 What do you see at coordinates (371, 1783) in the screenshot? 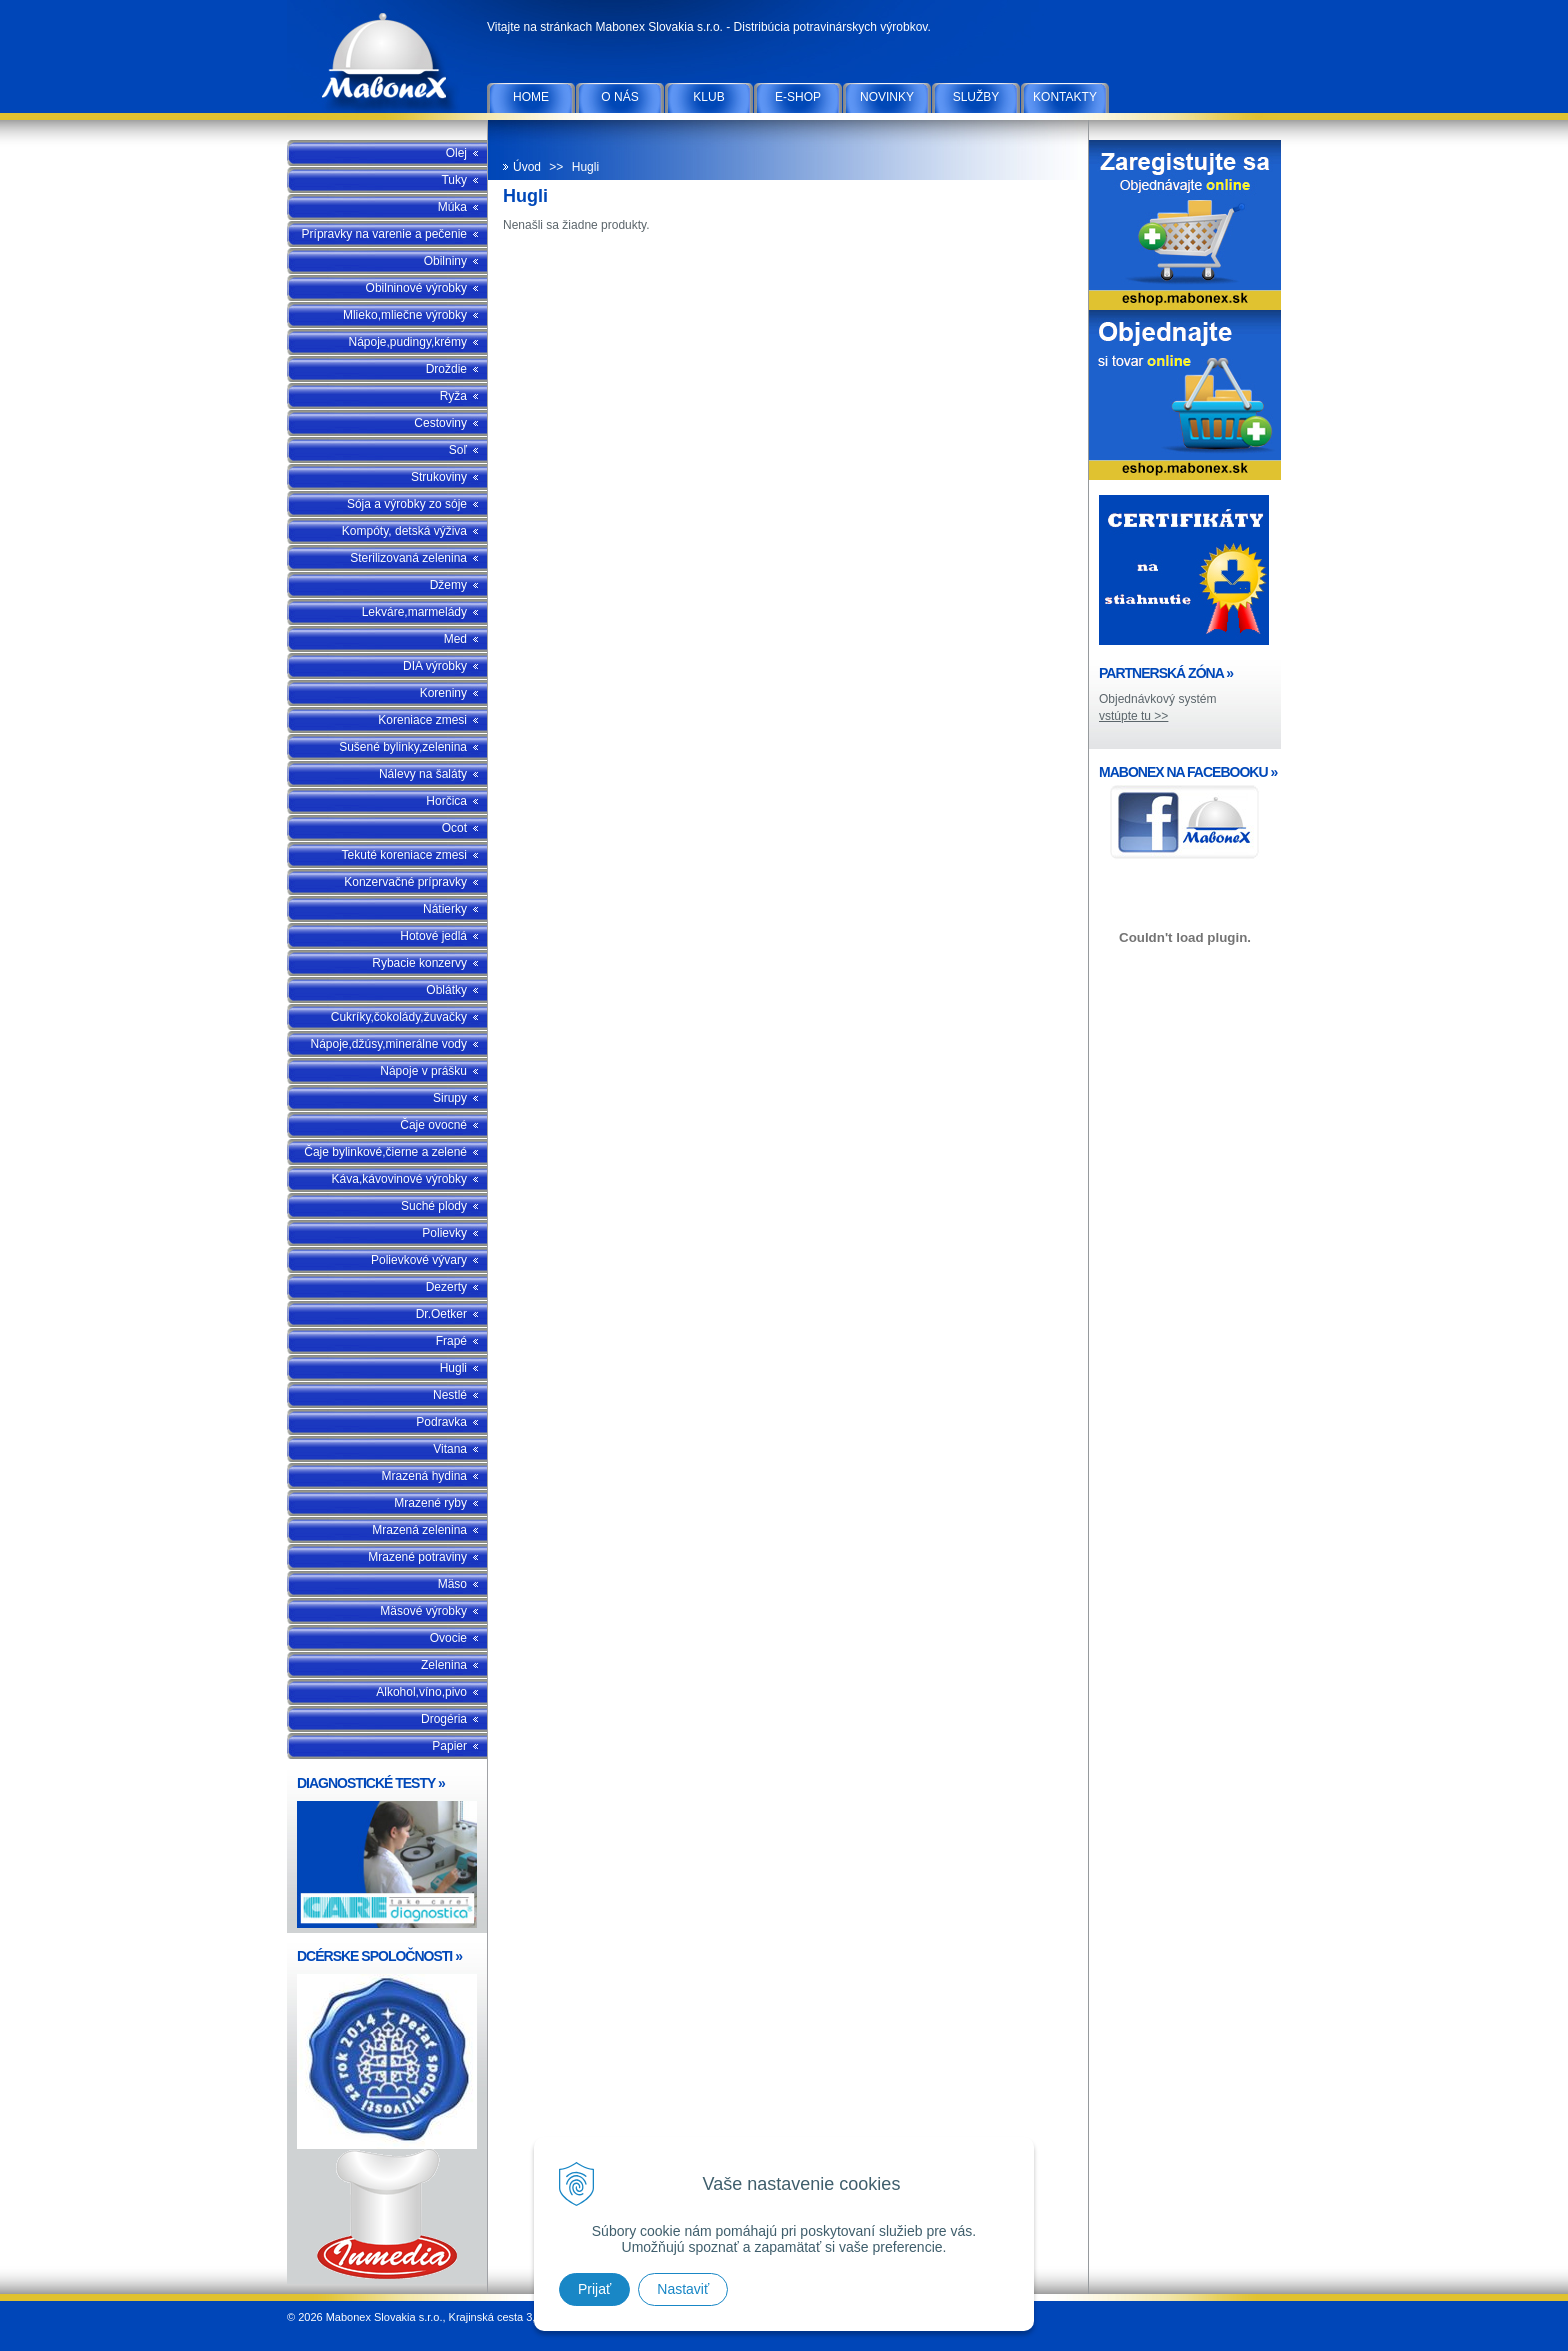
I see `DIAGNOSTICKÉ TESTY` at bounding box center [371, 1783].